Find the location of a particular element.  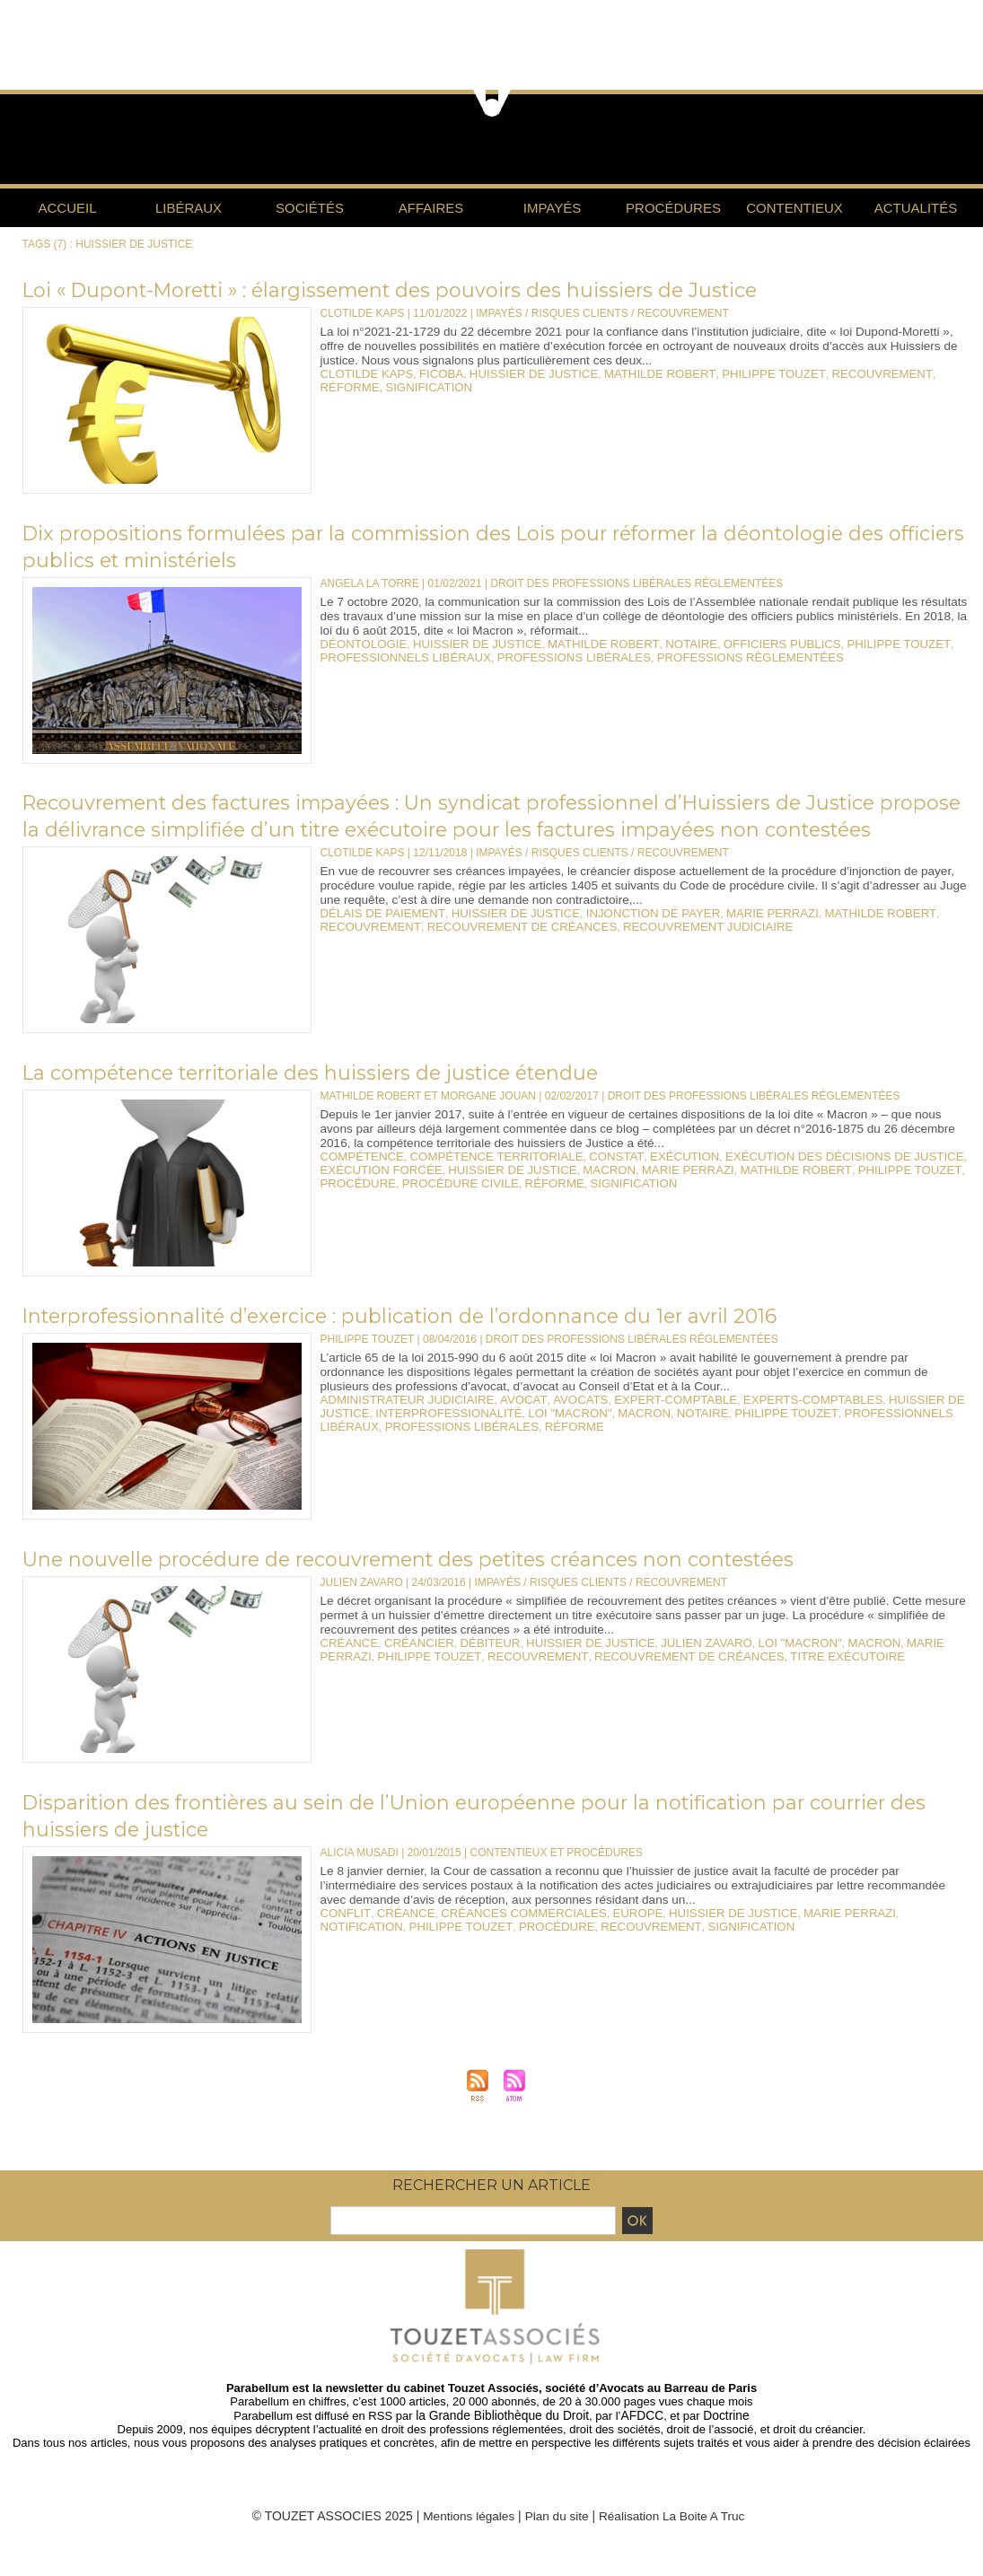

injonction de payer is located at coordinates (622, 939).